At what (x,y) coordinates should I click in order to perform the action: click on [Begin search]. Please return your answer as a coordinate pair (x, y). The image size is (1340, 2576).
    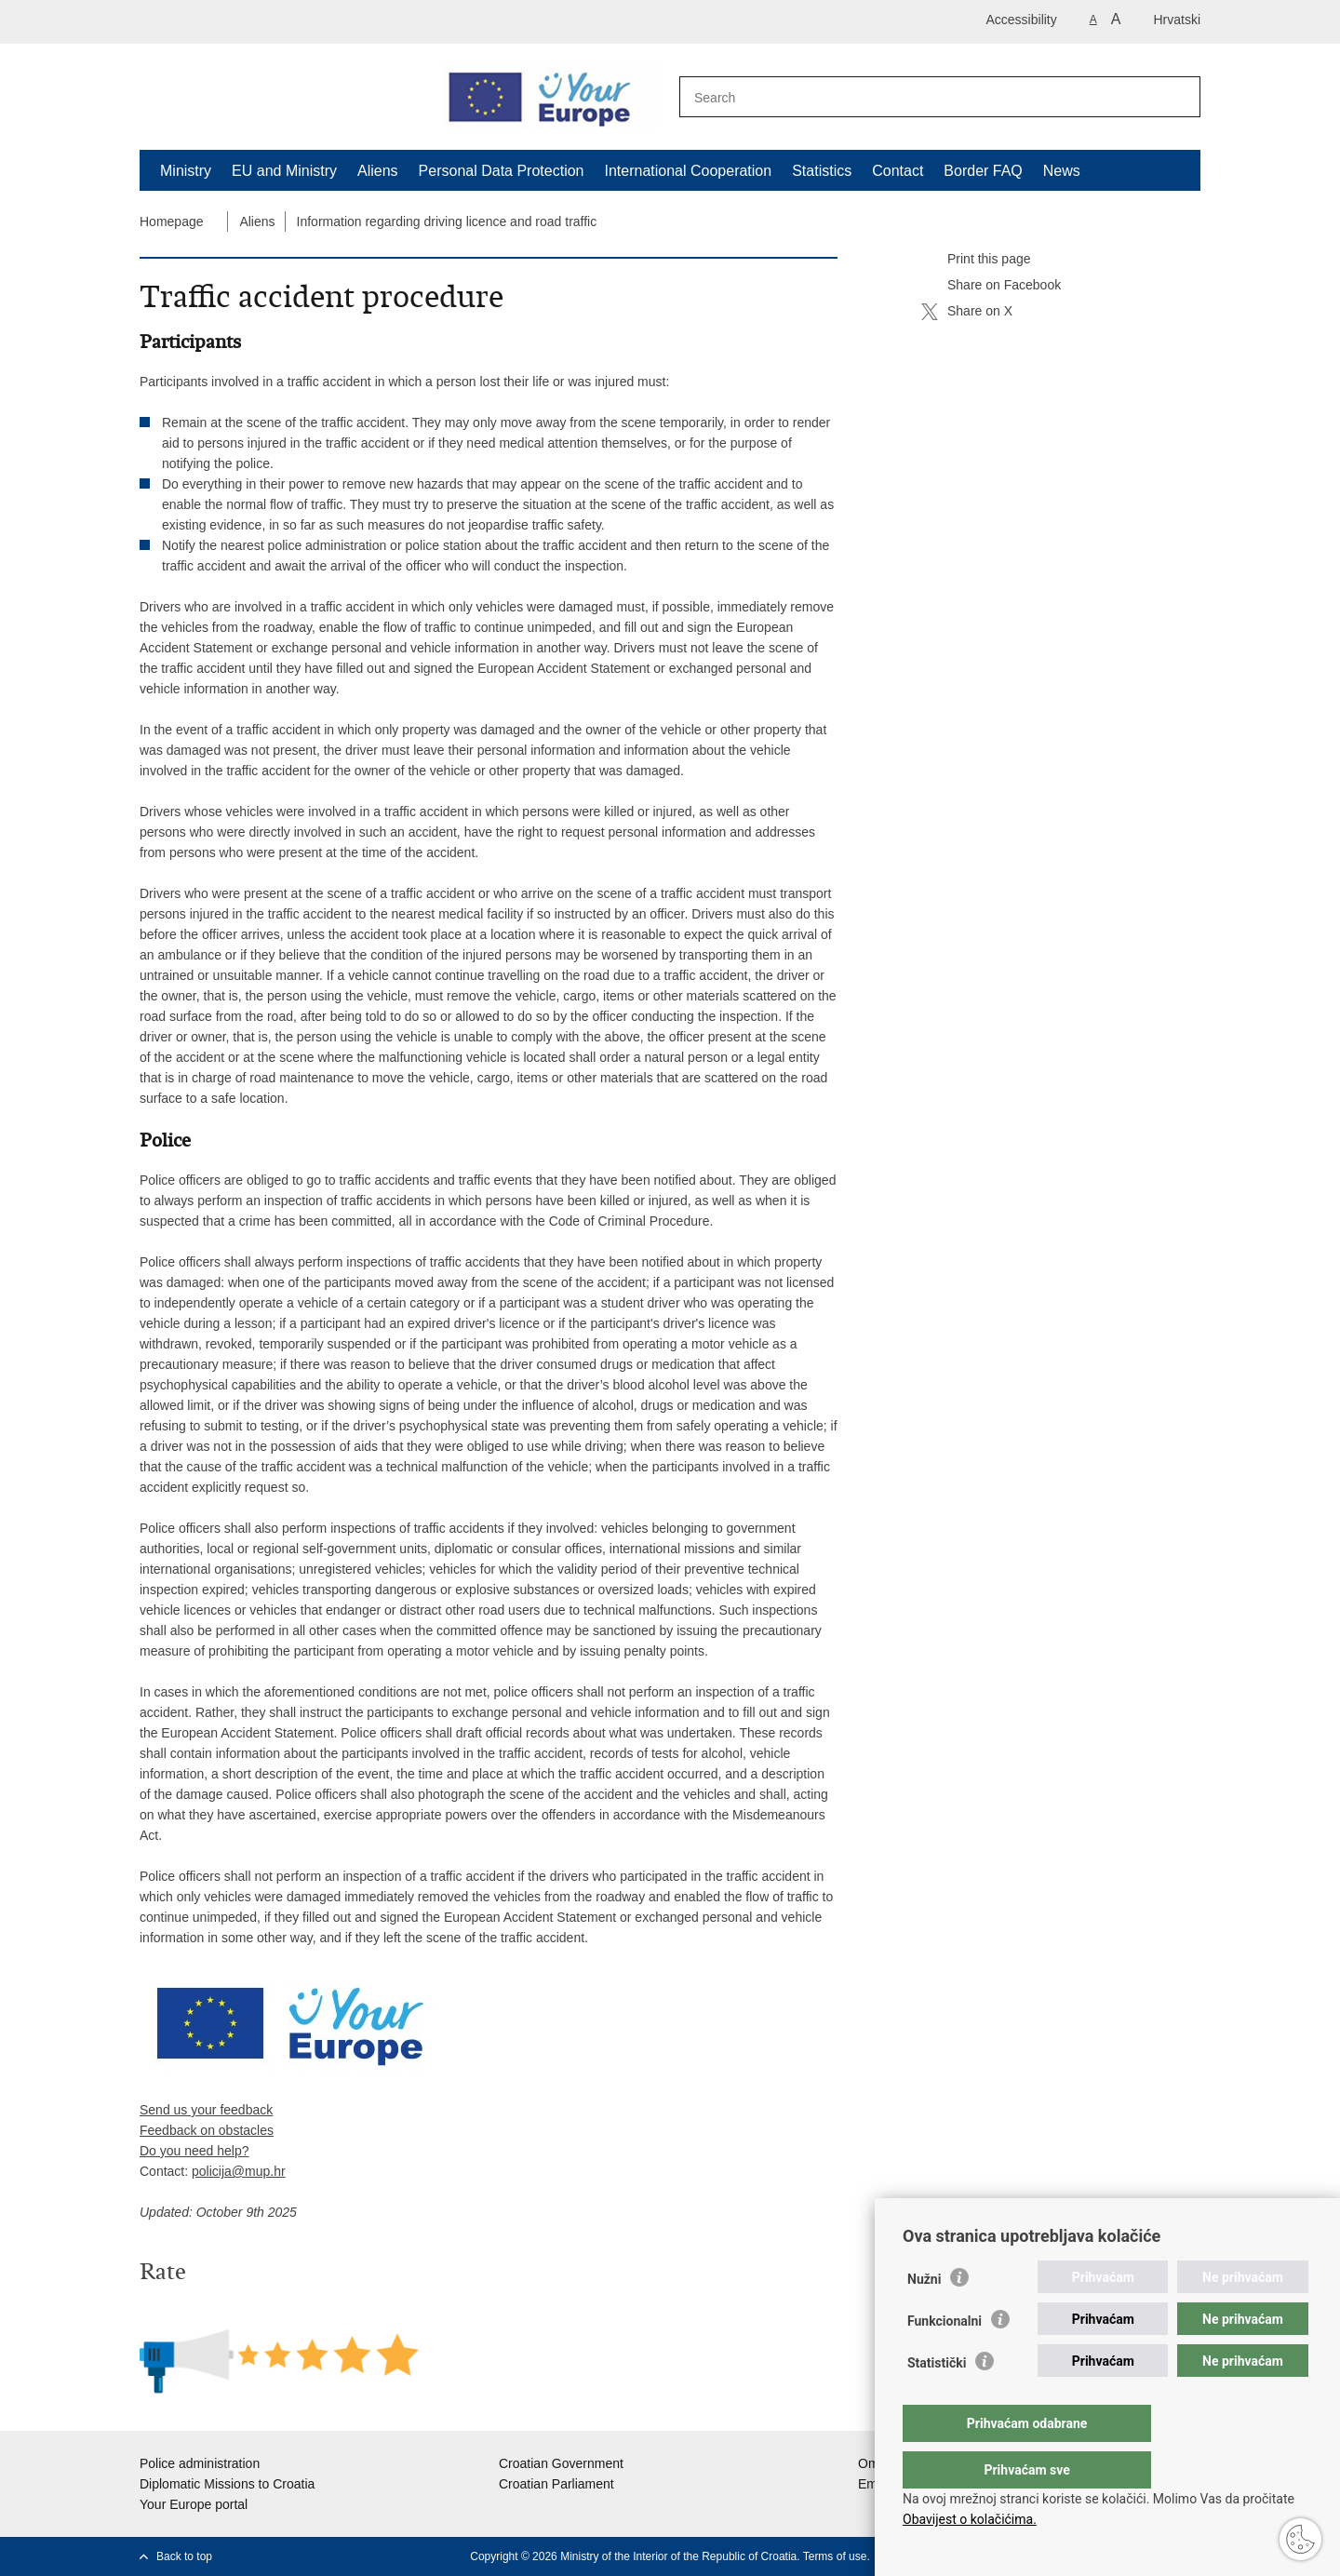
    Looking at the image, I should click on (1176, 98).